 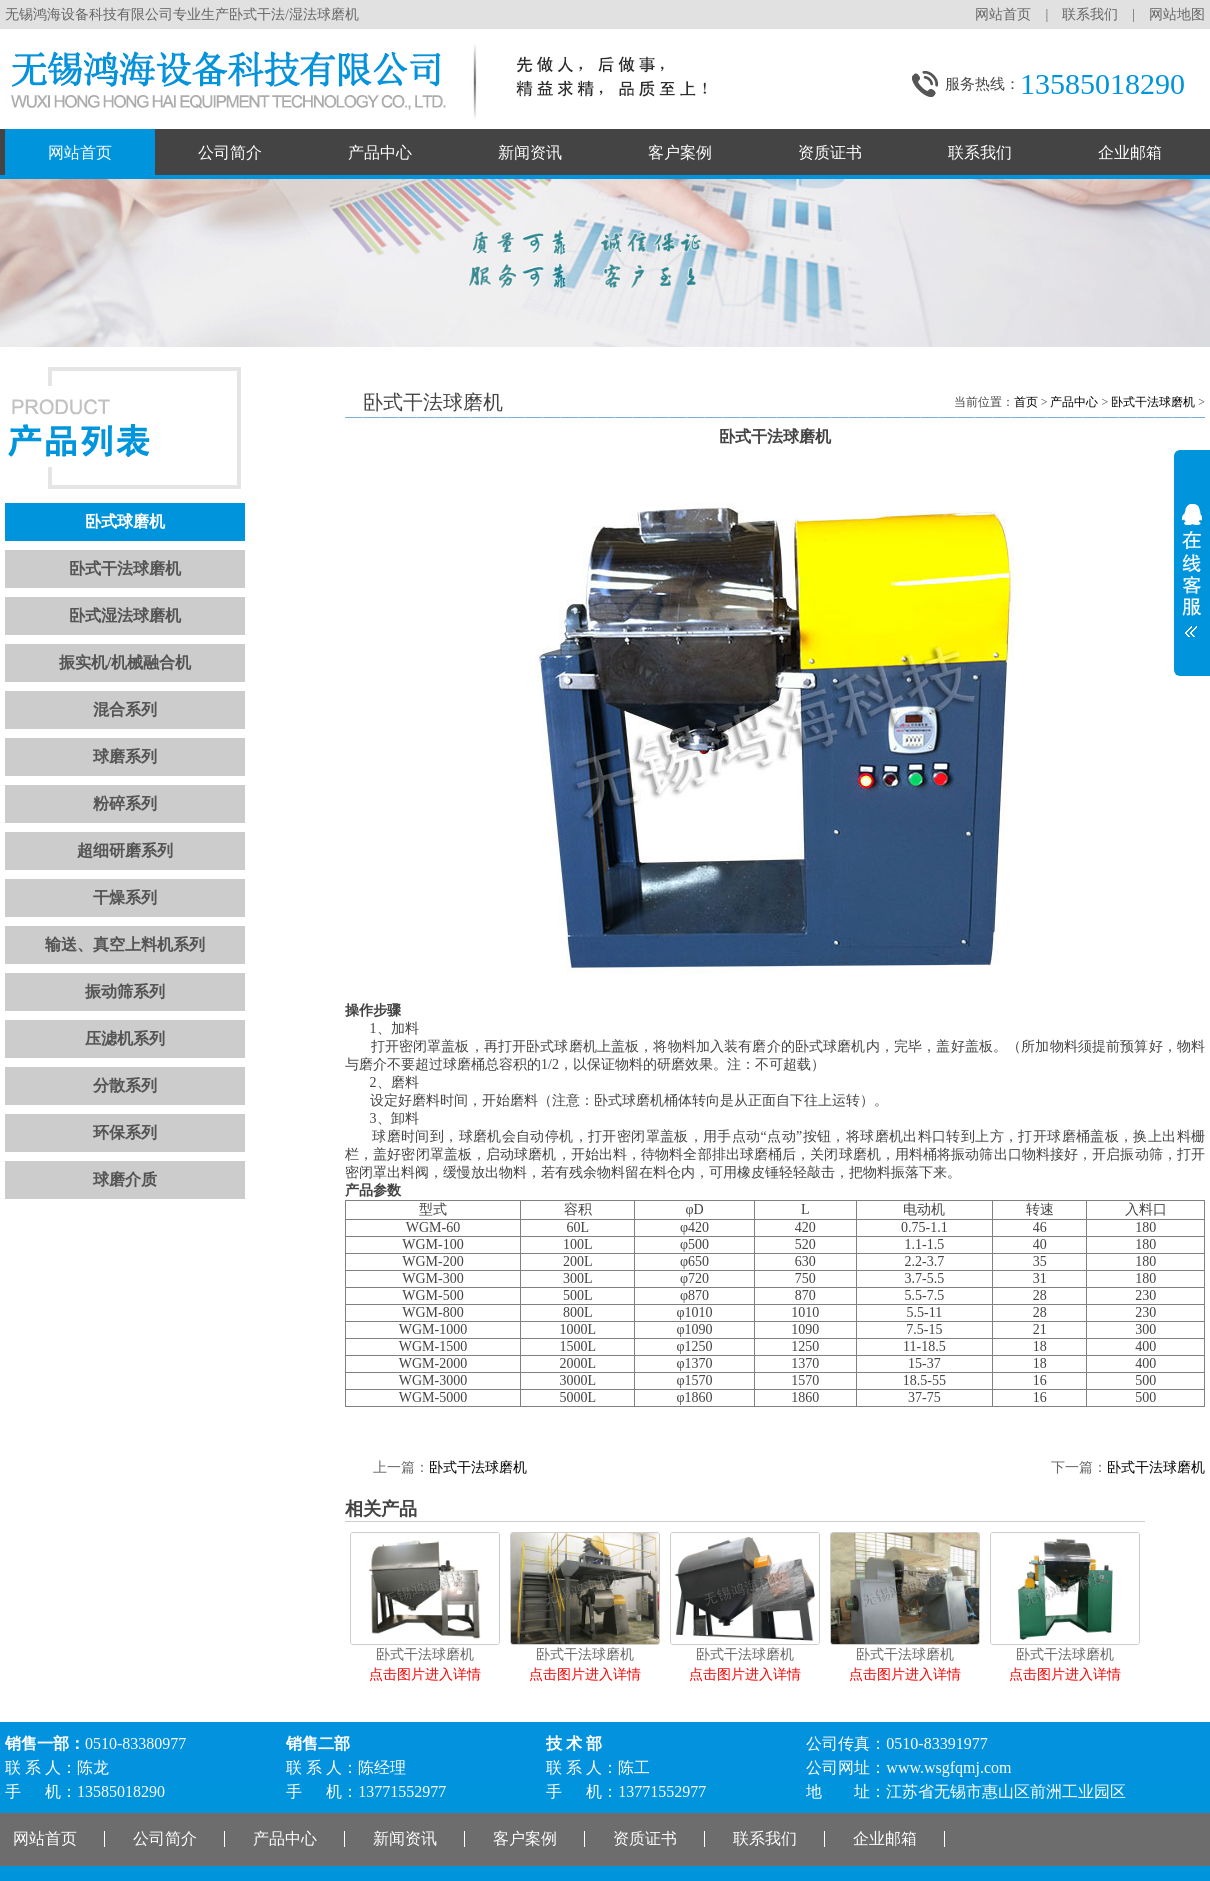 I want to click on 输送、真空上料机系列, so click(x=125, y=944).